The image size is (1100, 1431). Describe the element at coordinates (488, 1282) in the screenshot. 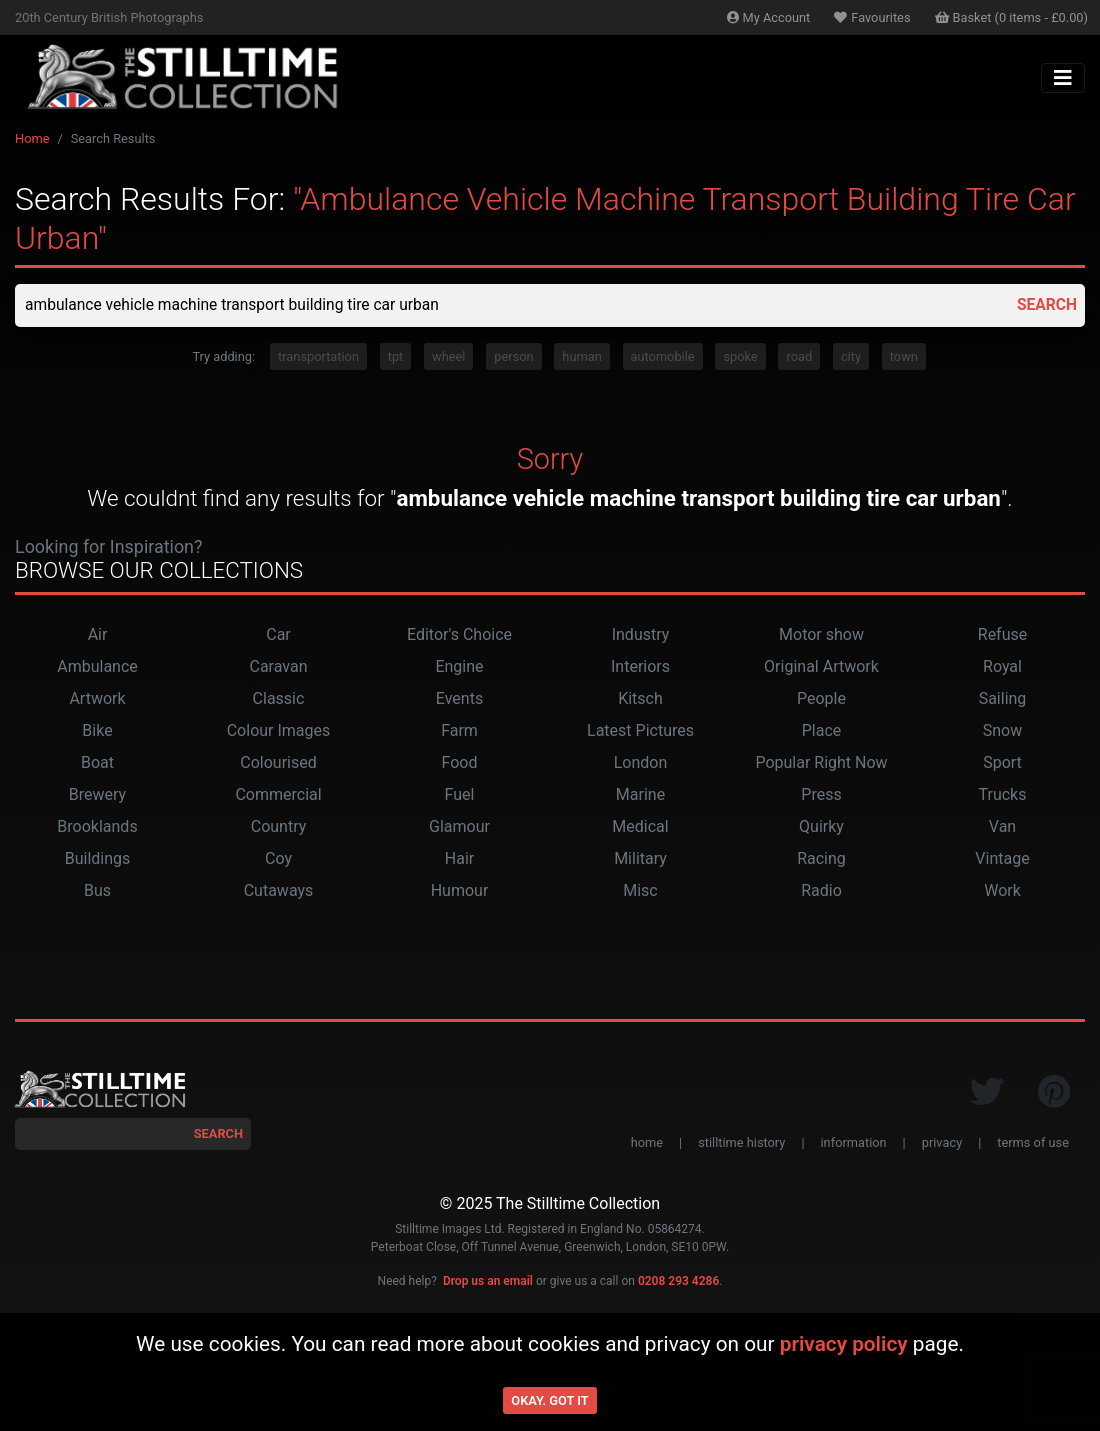

I see `Drop us an email` at that location.